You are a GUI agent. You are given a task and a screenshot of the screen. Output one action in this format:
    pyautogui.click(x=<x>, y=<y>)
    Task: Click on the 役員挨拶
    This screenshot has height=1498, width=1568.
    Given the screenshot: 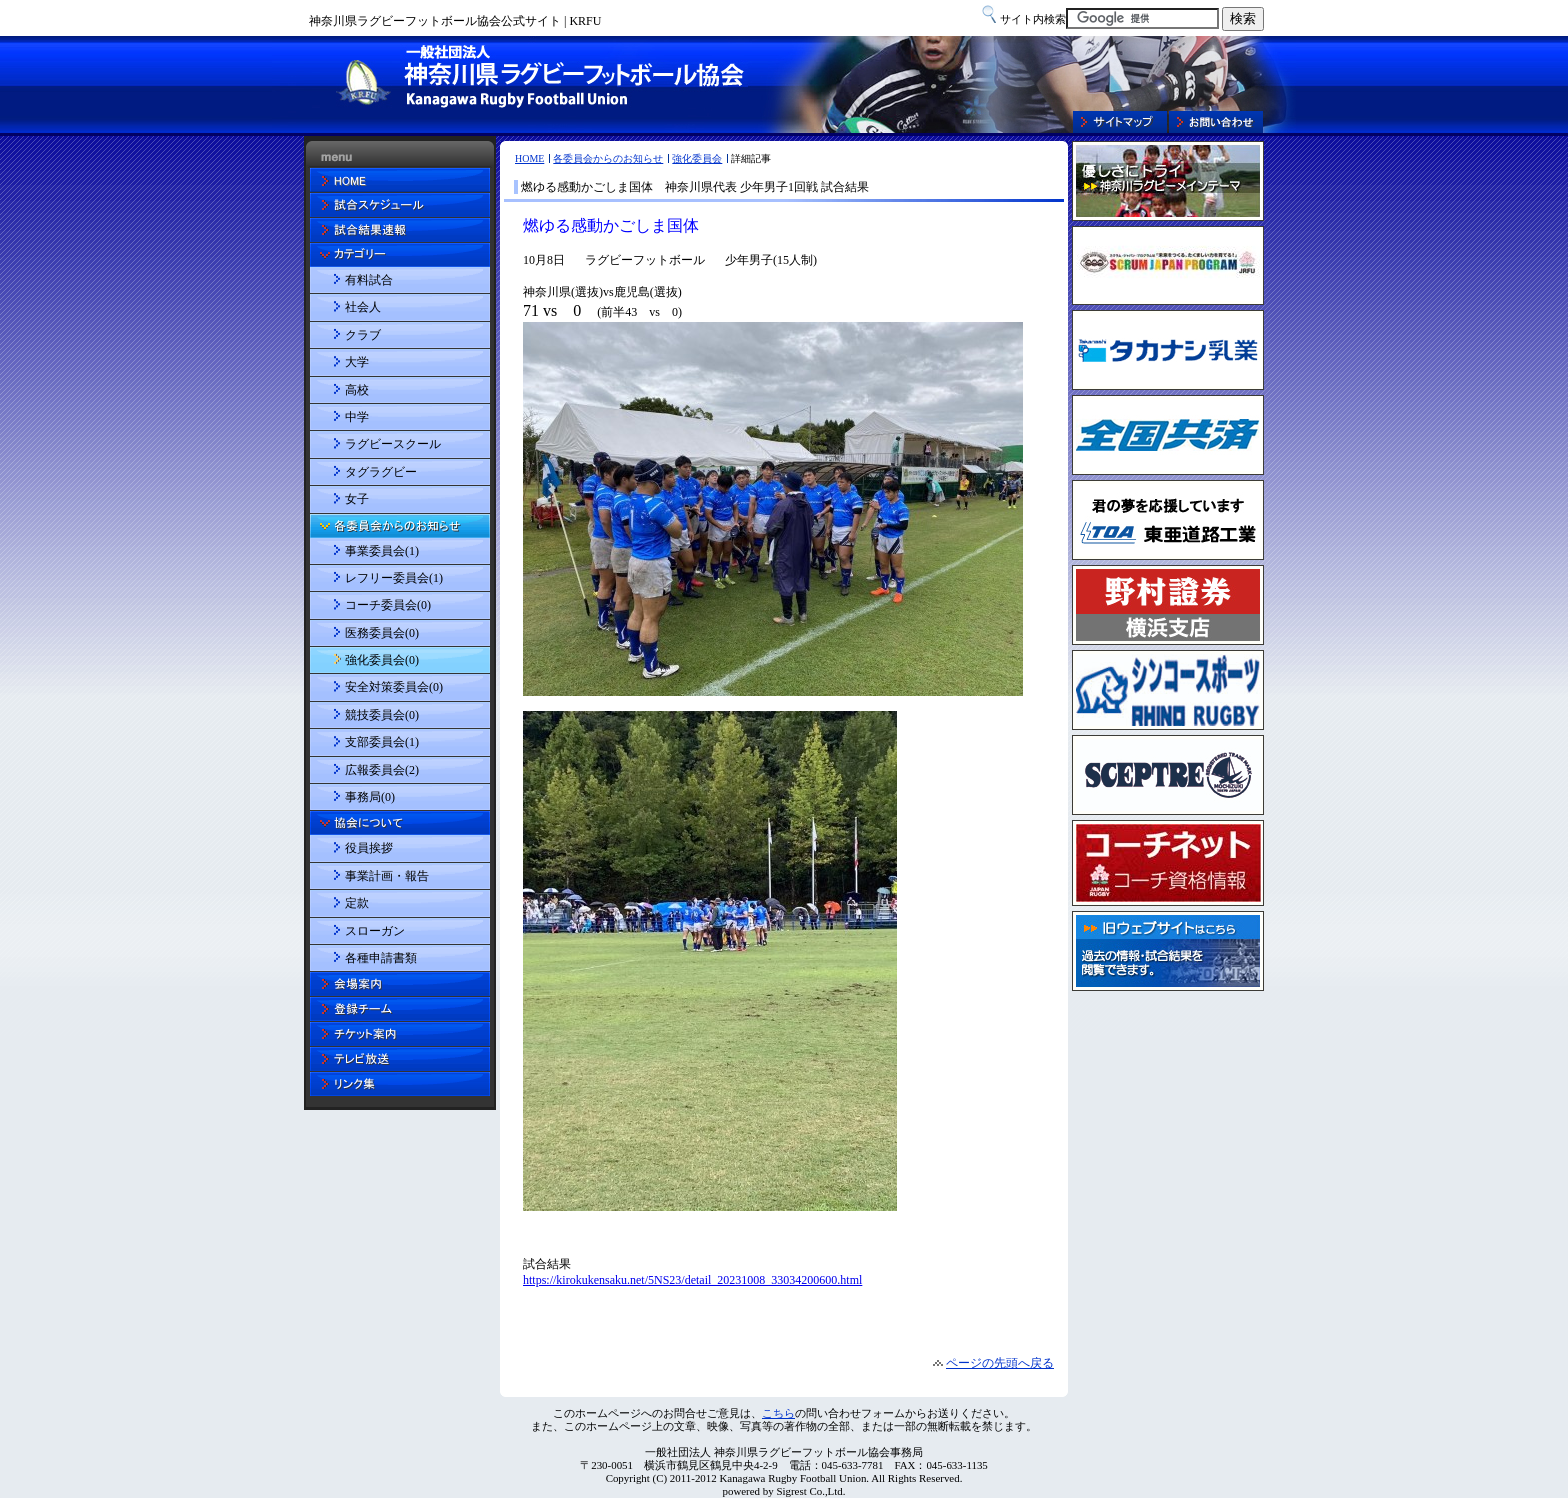 What is the action you would take?
    pyautogui.click(x=369, y=848)
    